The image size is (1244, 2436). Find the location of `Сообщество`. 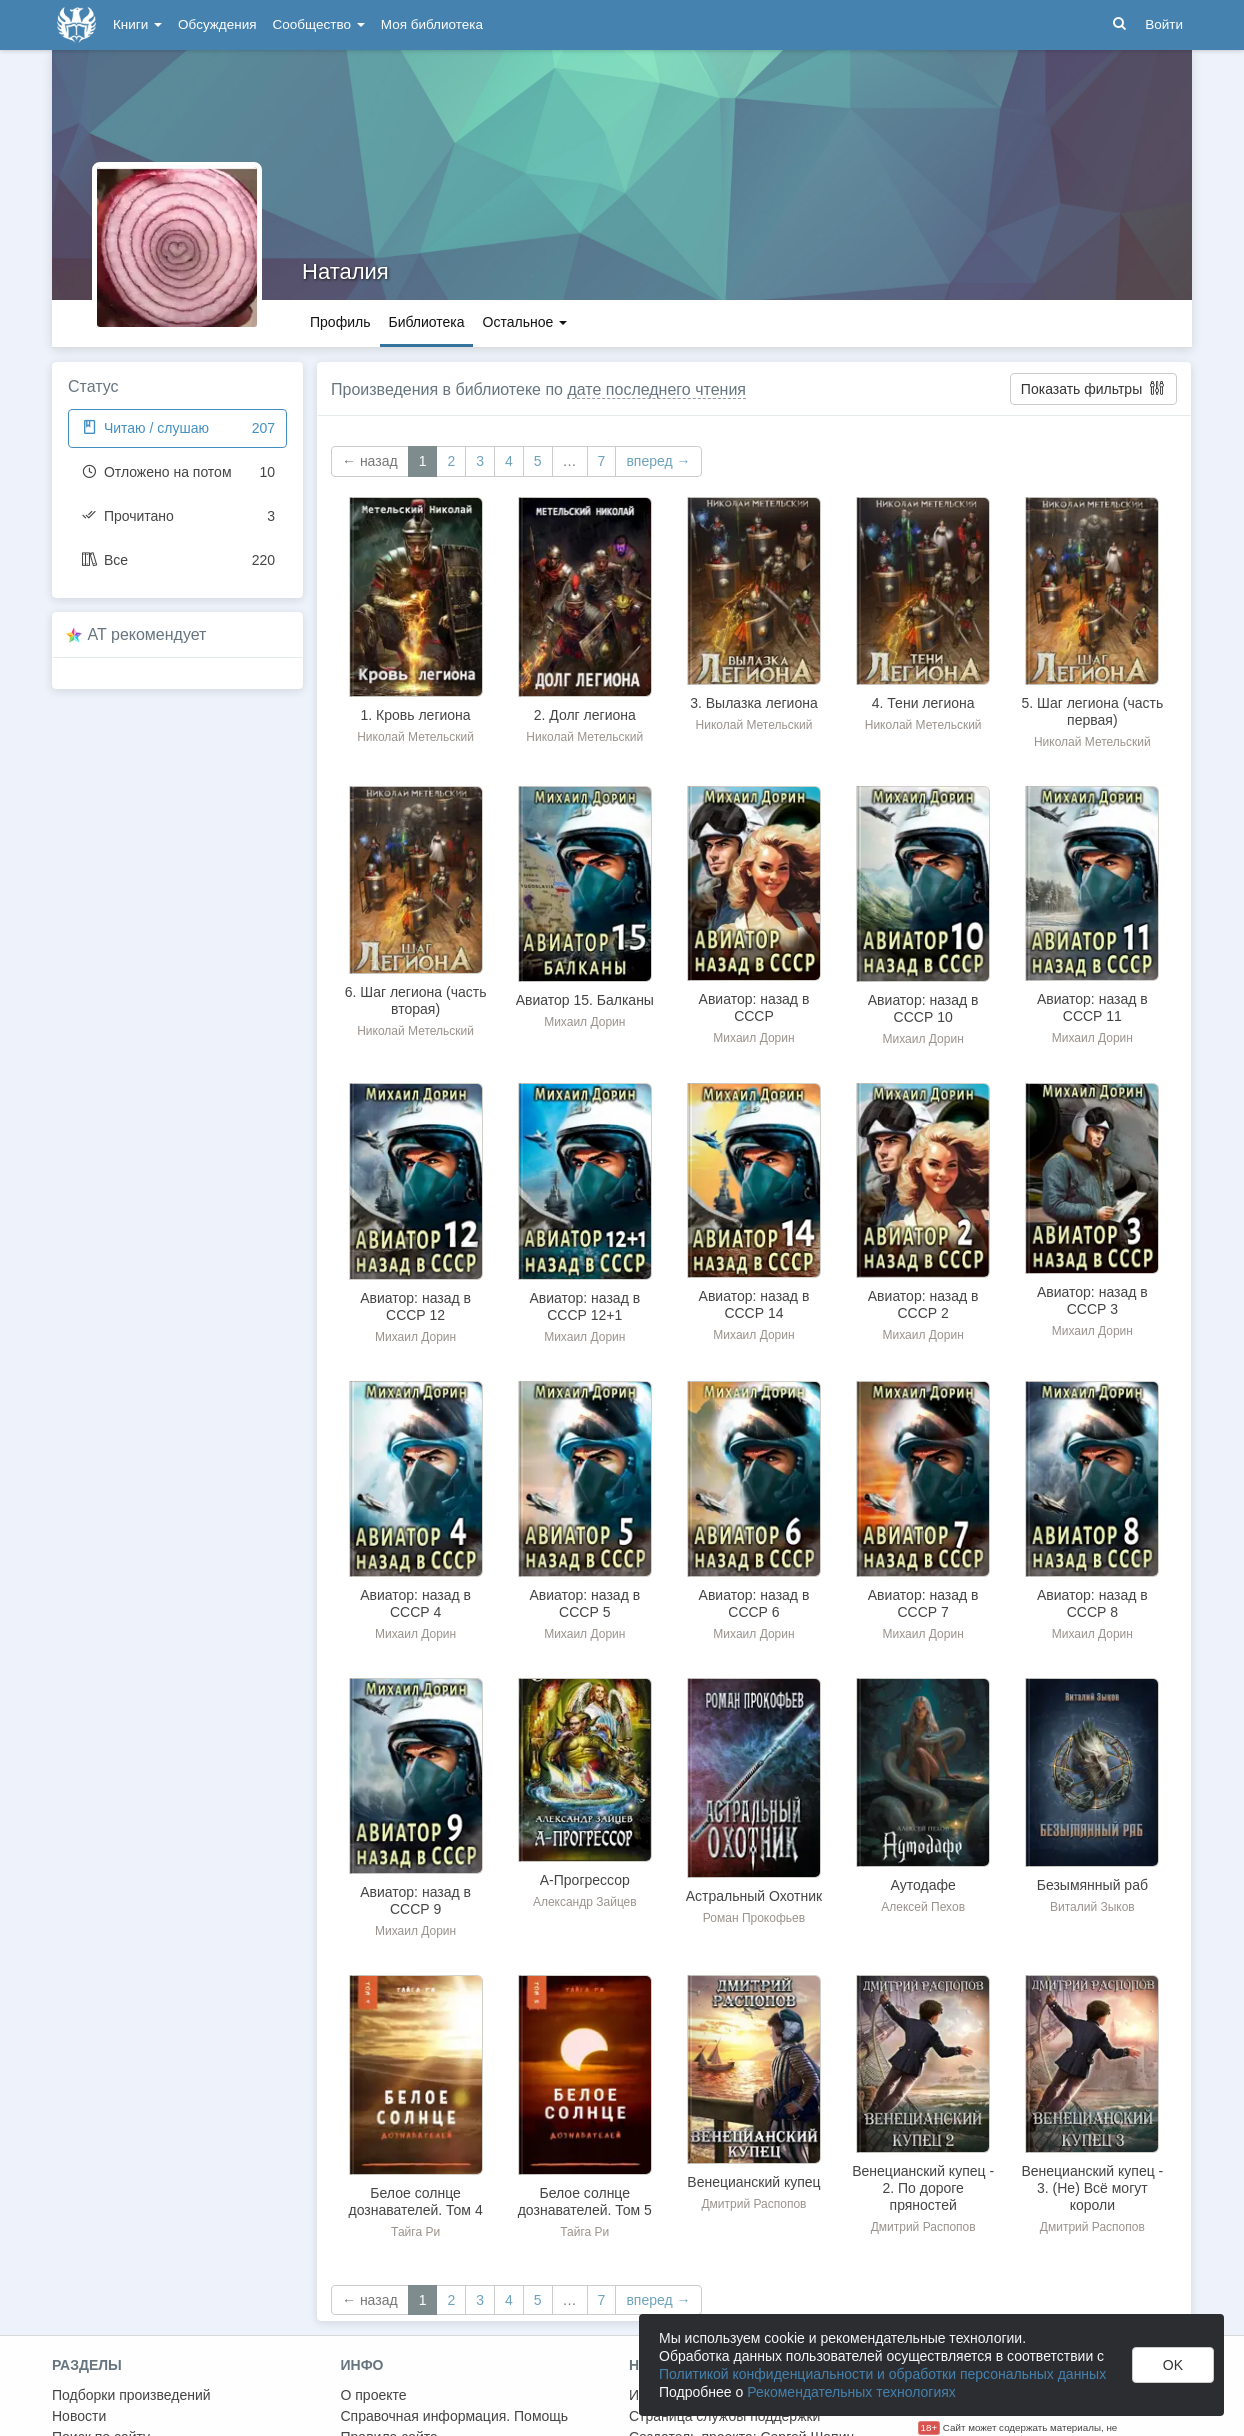

Сообщество is located at coordinates (319, 24).